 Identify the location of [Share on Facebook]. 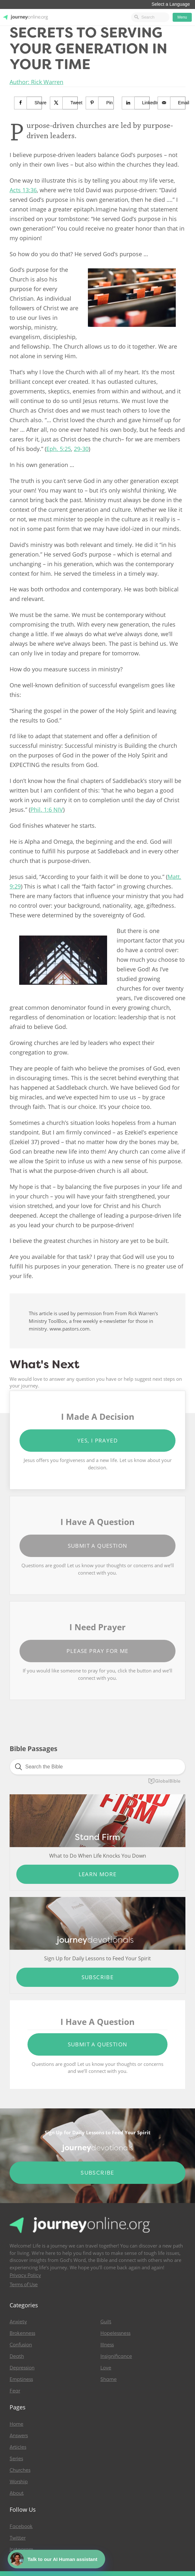
(28, 103).